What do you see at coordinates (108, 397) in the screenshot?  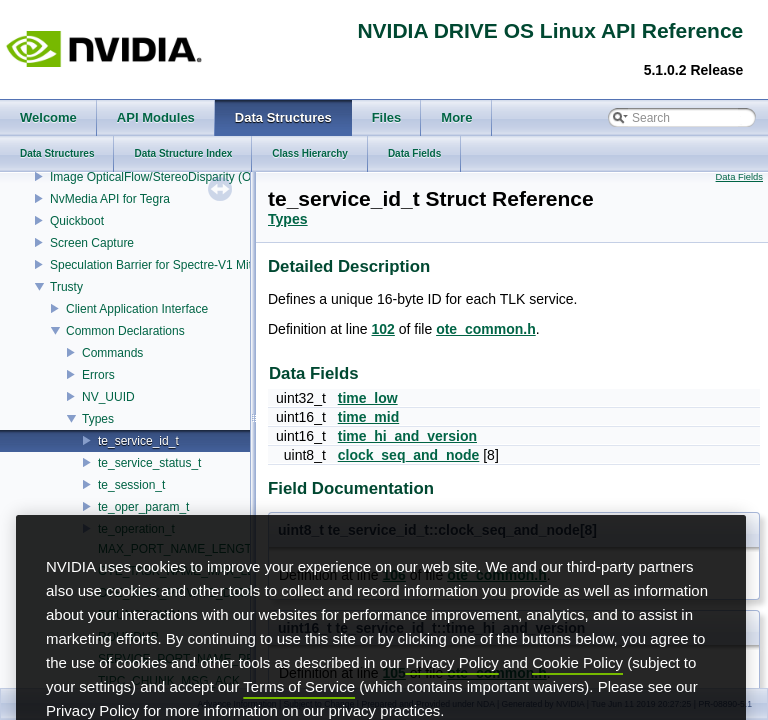 I see `NV_UUID` at bounding box center [108, 397].